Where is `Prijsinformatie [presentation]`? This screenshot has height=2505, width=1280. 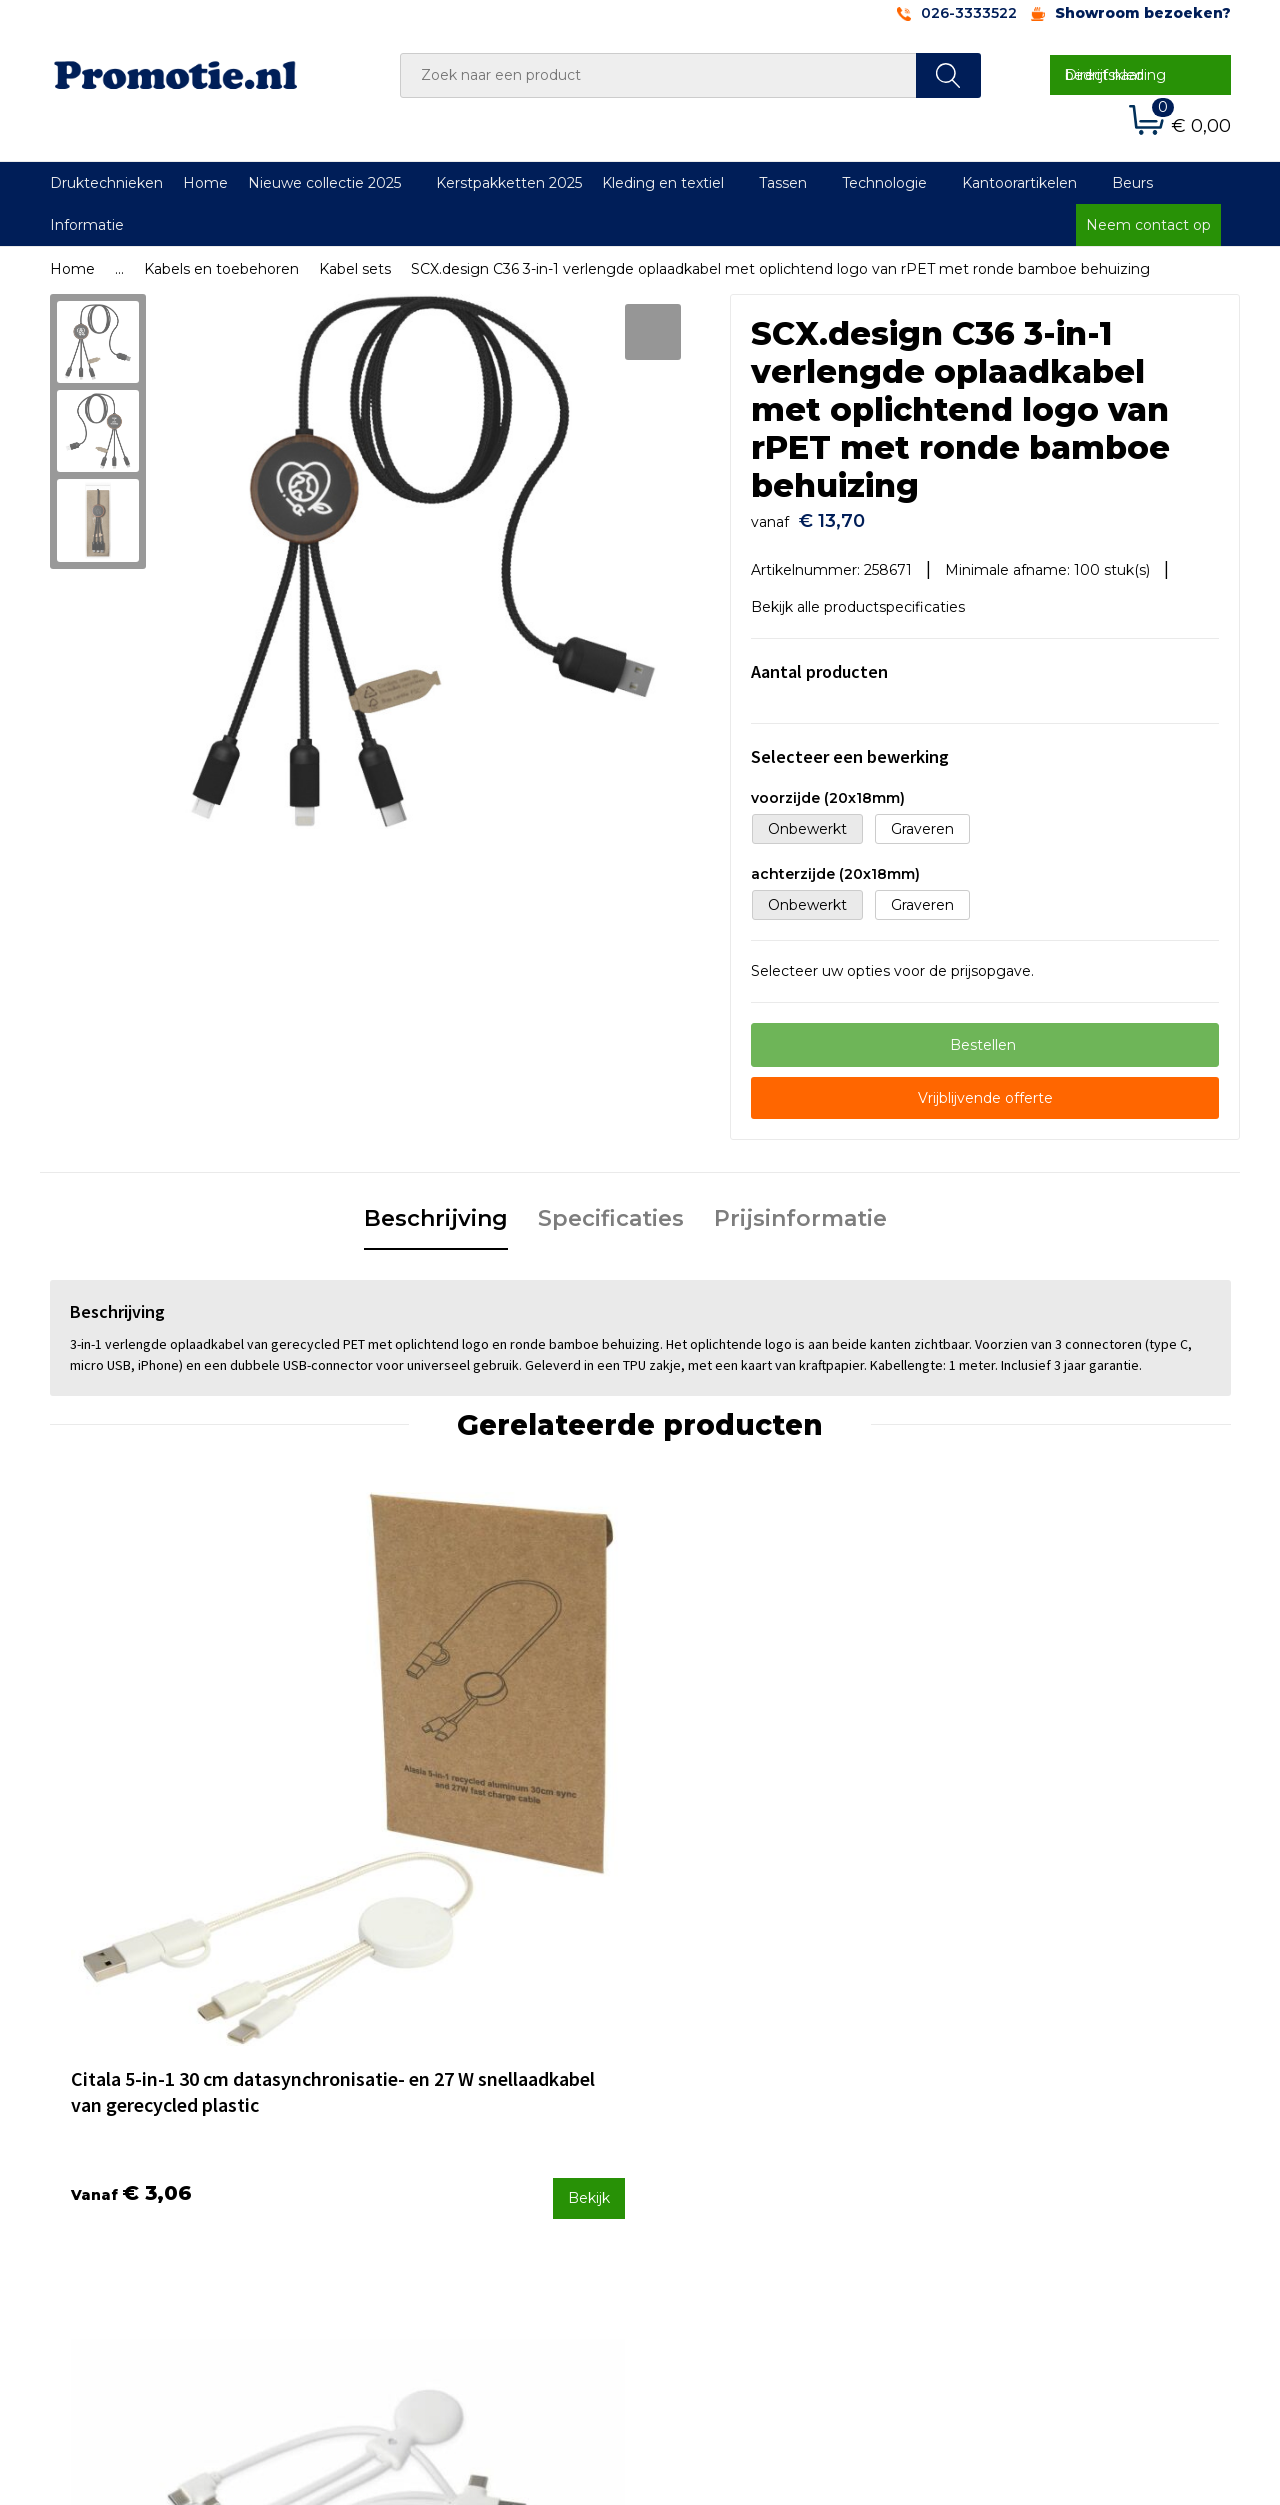 Prijsinformatie [presentation] is located at coordinates (800, 1209).